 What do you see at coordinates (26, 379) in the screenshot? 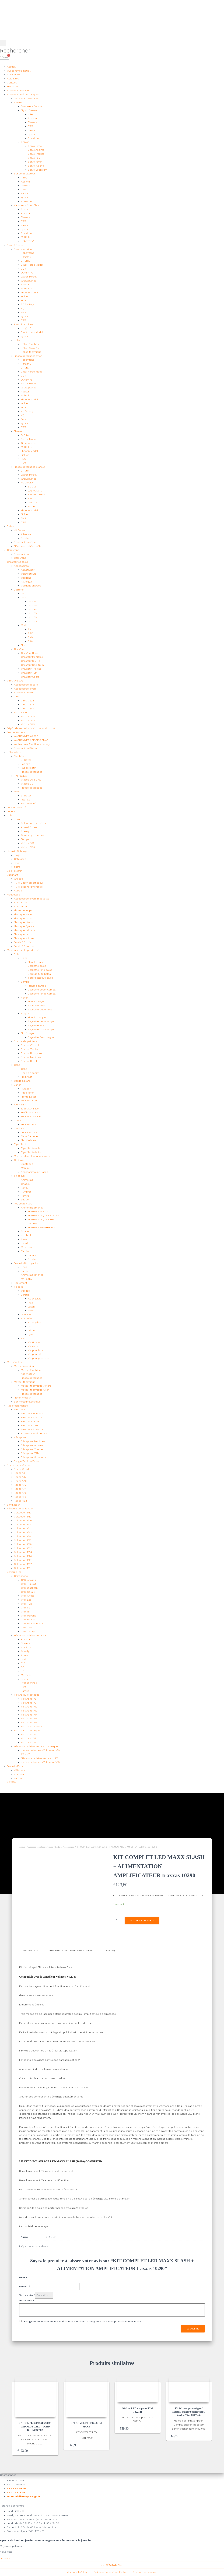
I see `Dynam rc` at bounding box center [26, 379].